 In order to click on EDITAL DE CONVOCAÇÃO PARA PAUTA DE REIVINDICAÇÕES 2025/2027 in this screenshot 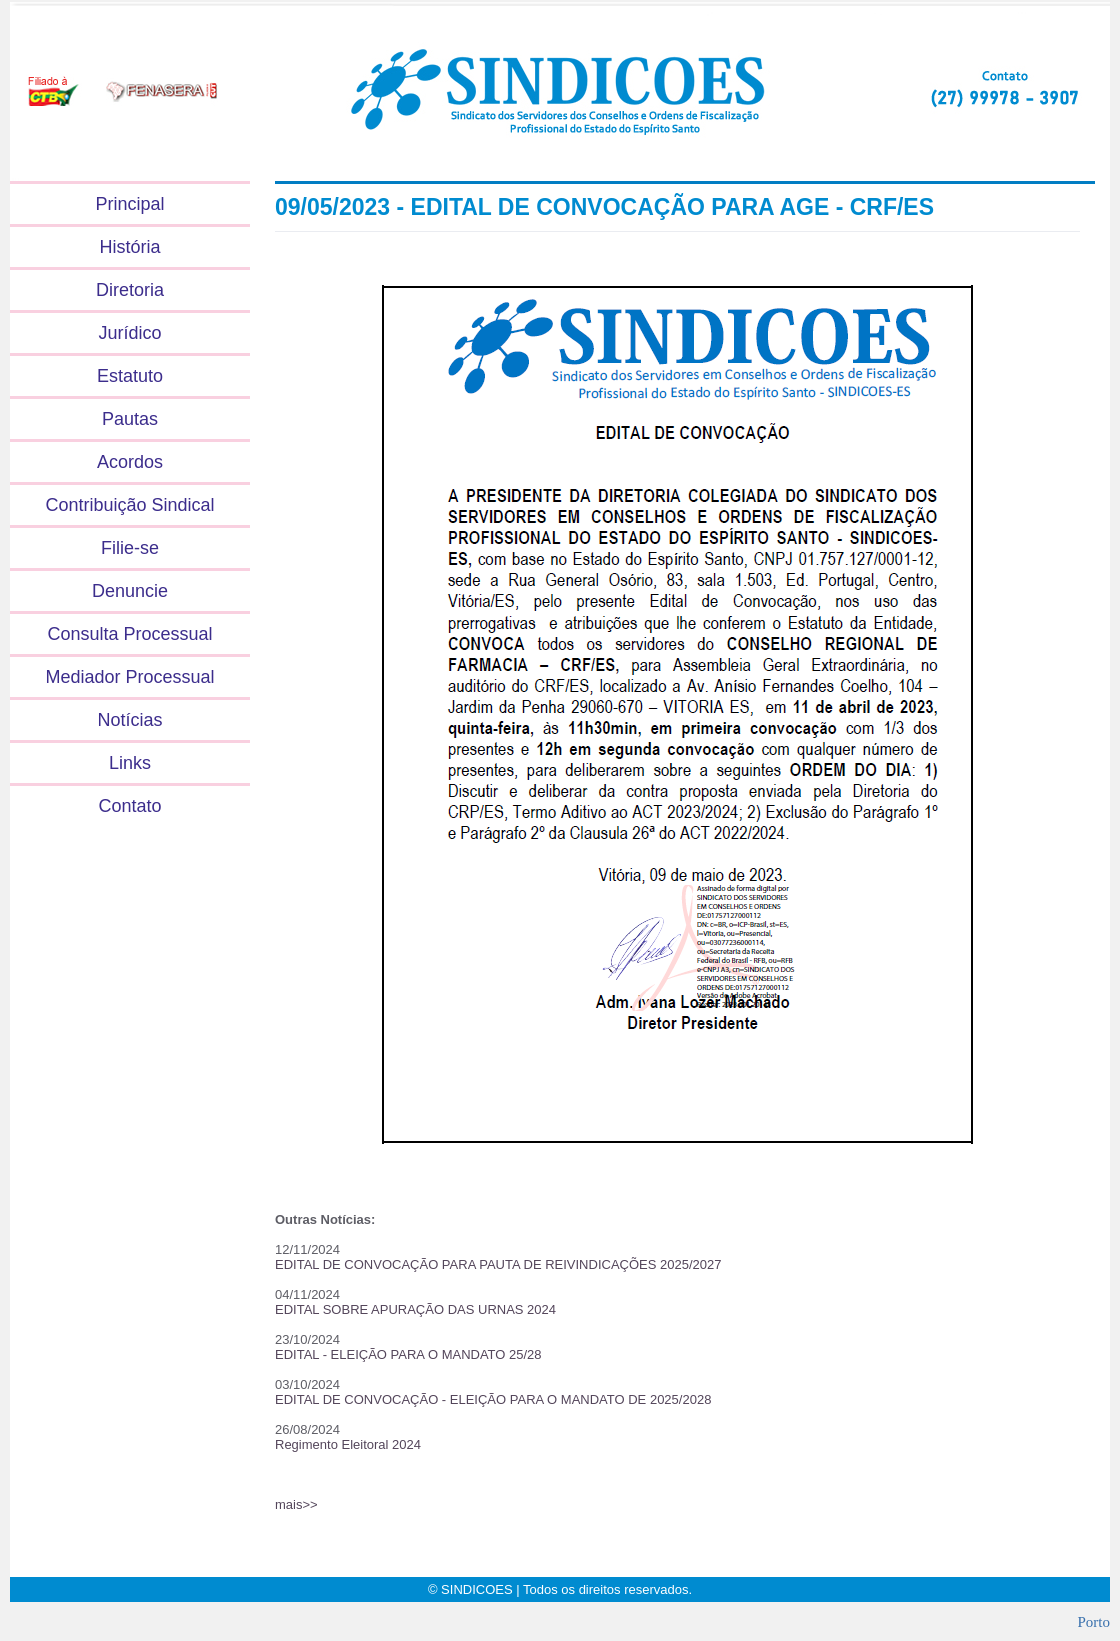, I will do `click(498, 1264)`.